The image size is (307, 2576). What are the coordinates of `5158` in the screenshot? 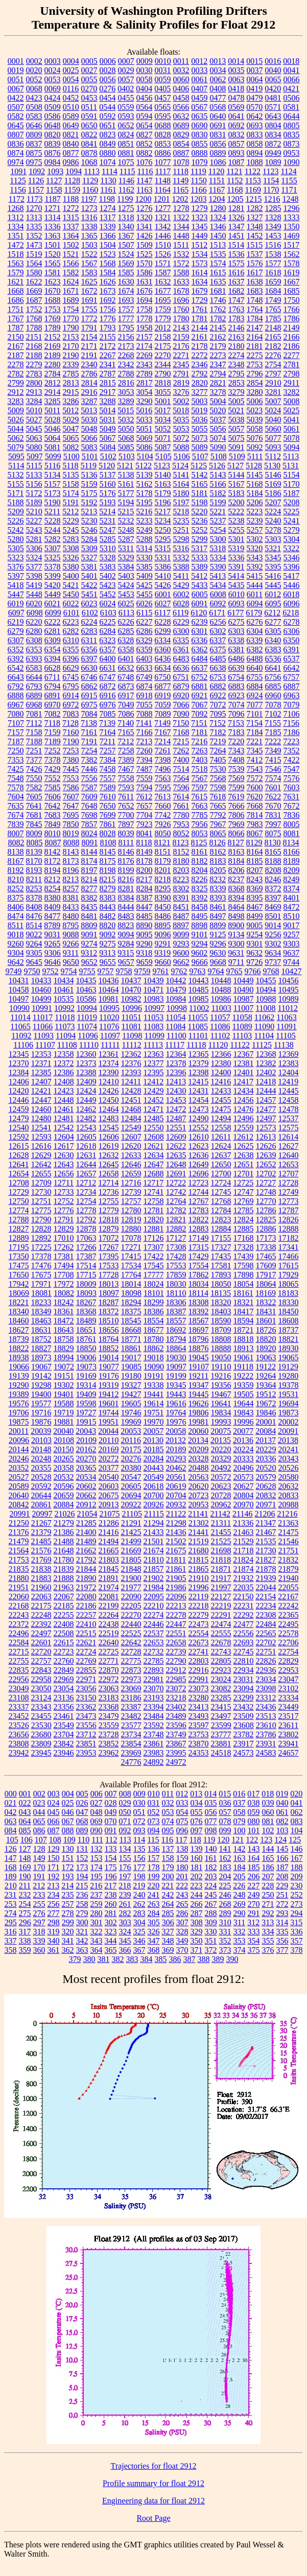 It's located at (71, 484).